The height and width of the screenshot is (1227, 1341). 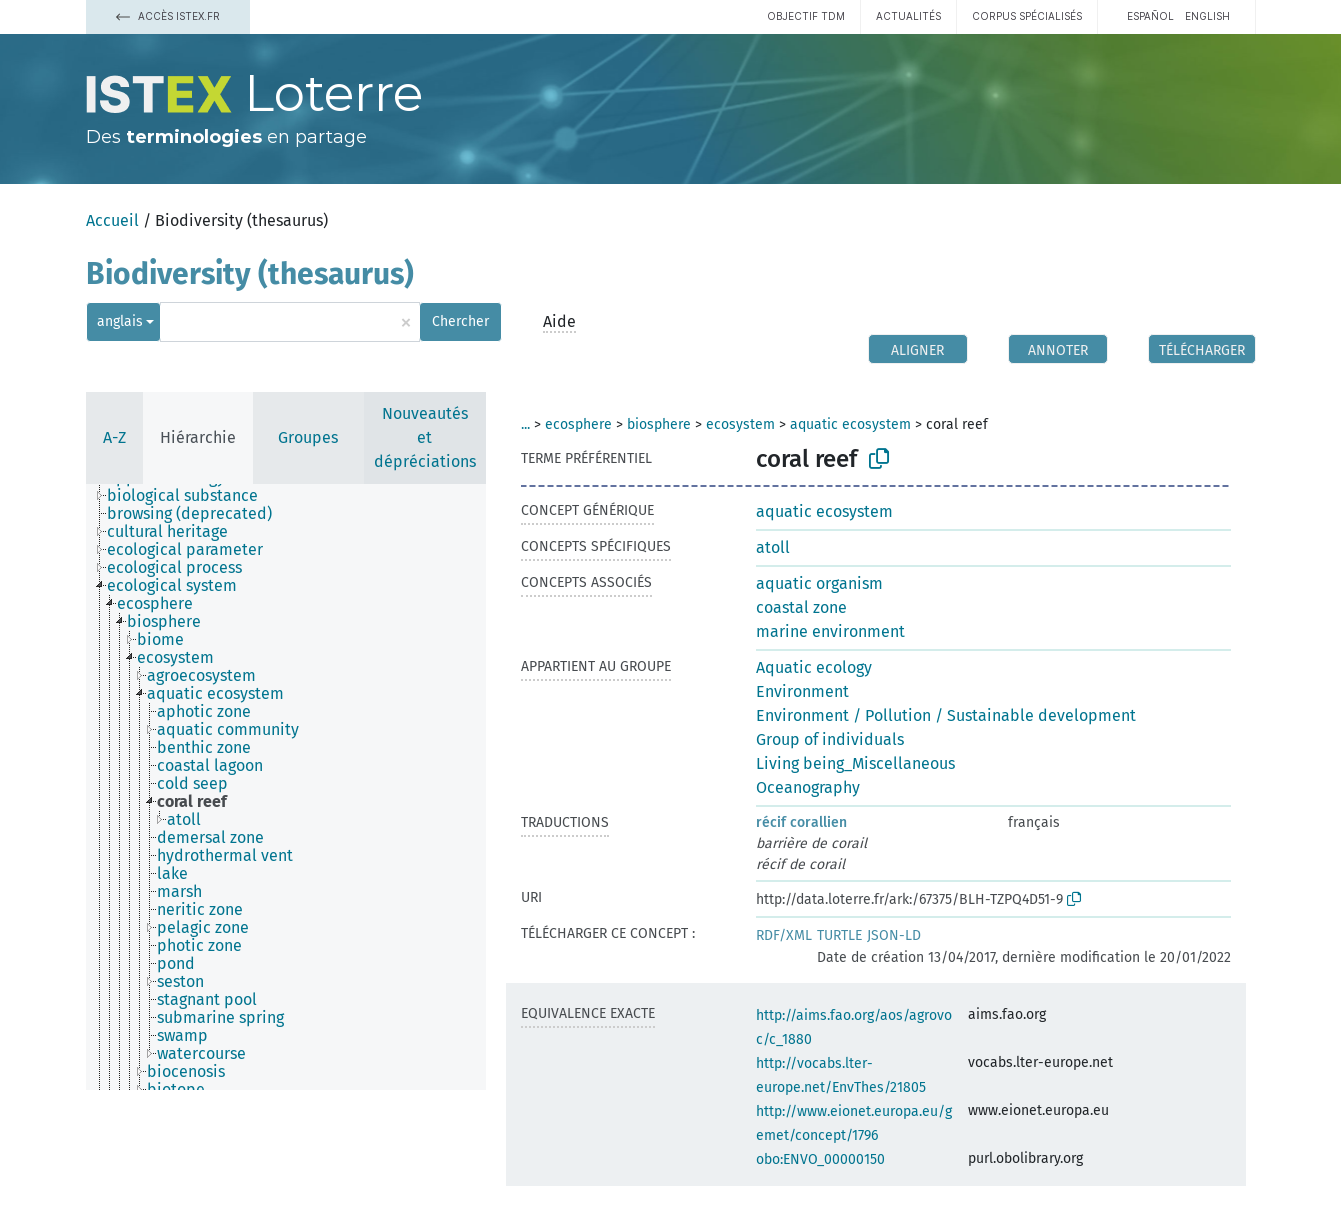 What do you see at coordinates (839, 935) in the screenshot?
I see `TURTLE` at bounding box center [839, 935].